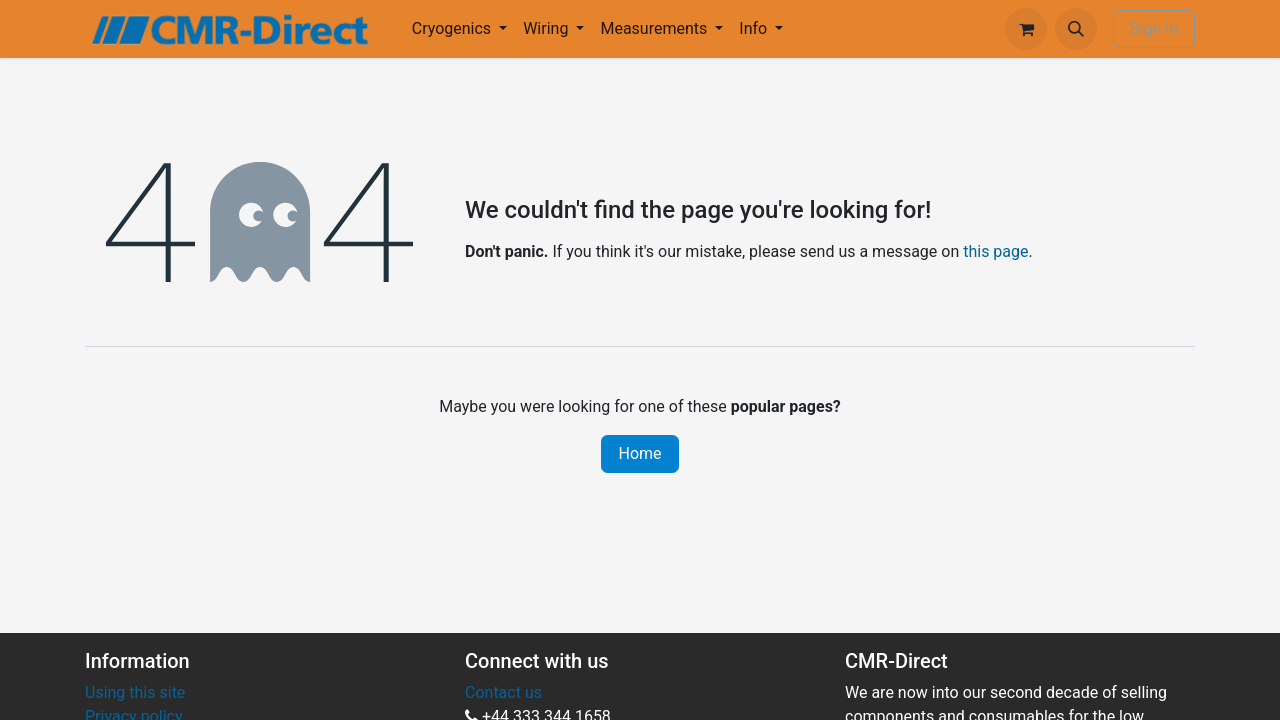 This screenshot has width=1280, height=720. What do you see at coordinates (995, 251) in the screenshot?
I see `this page` at bounding box center [995, 251].